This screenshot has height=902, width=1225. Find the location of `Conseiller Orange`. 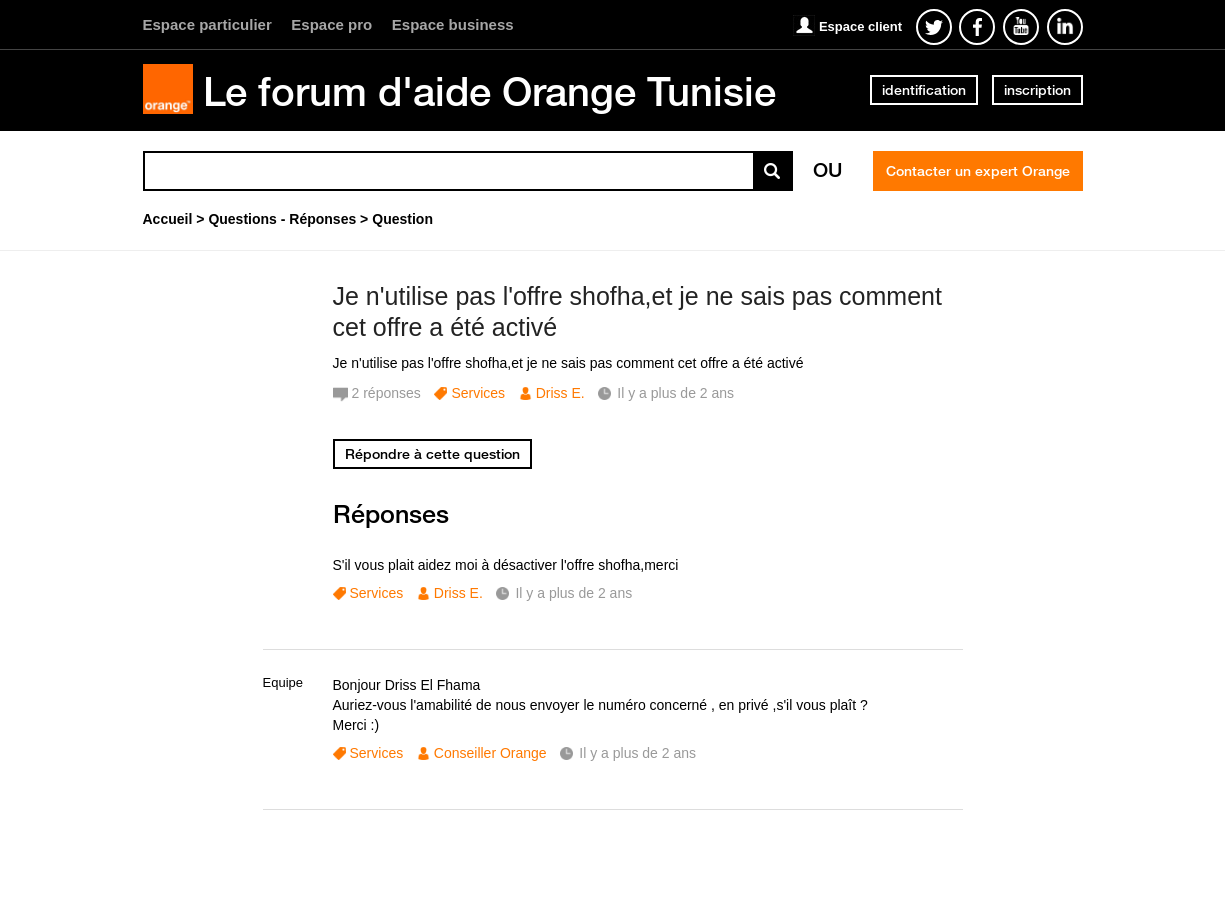

Conseiller Orange is located at coordinates (490, 753).